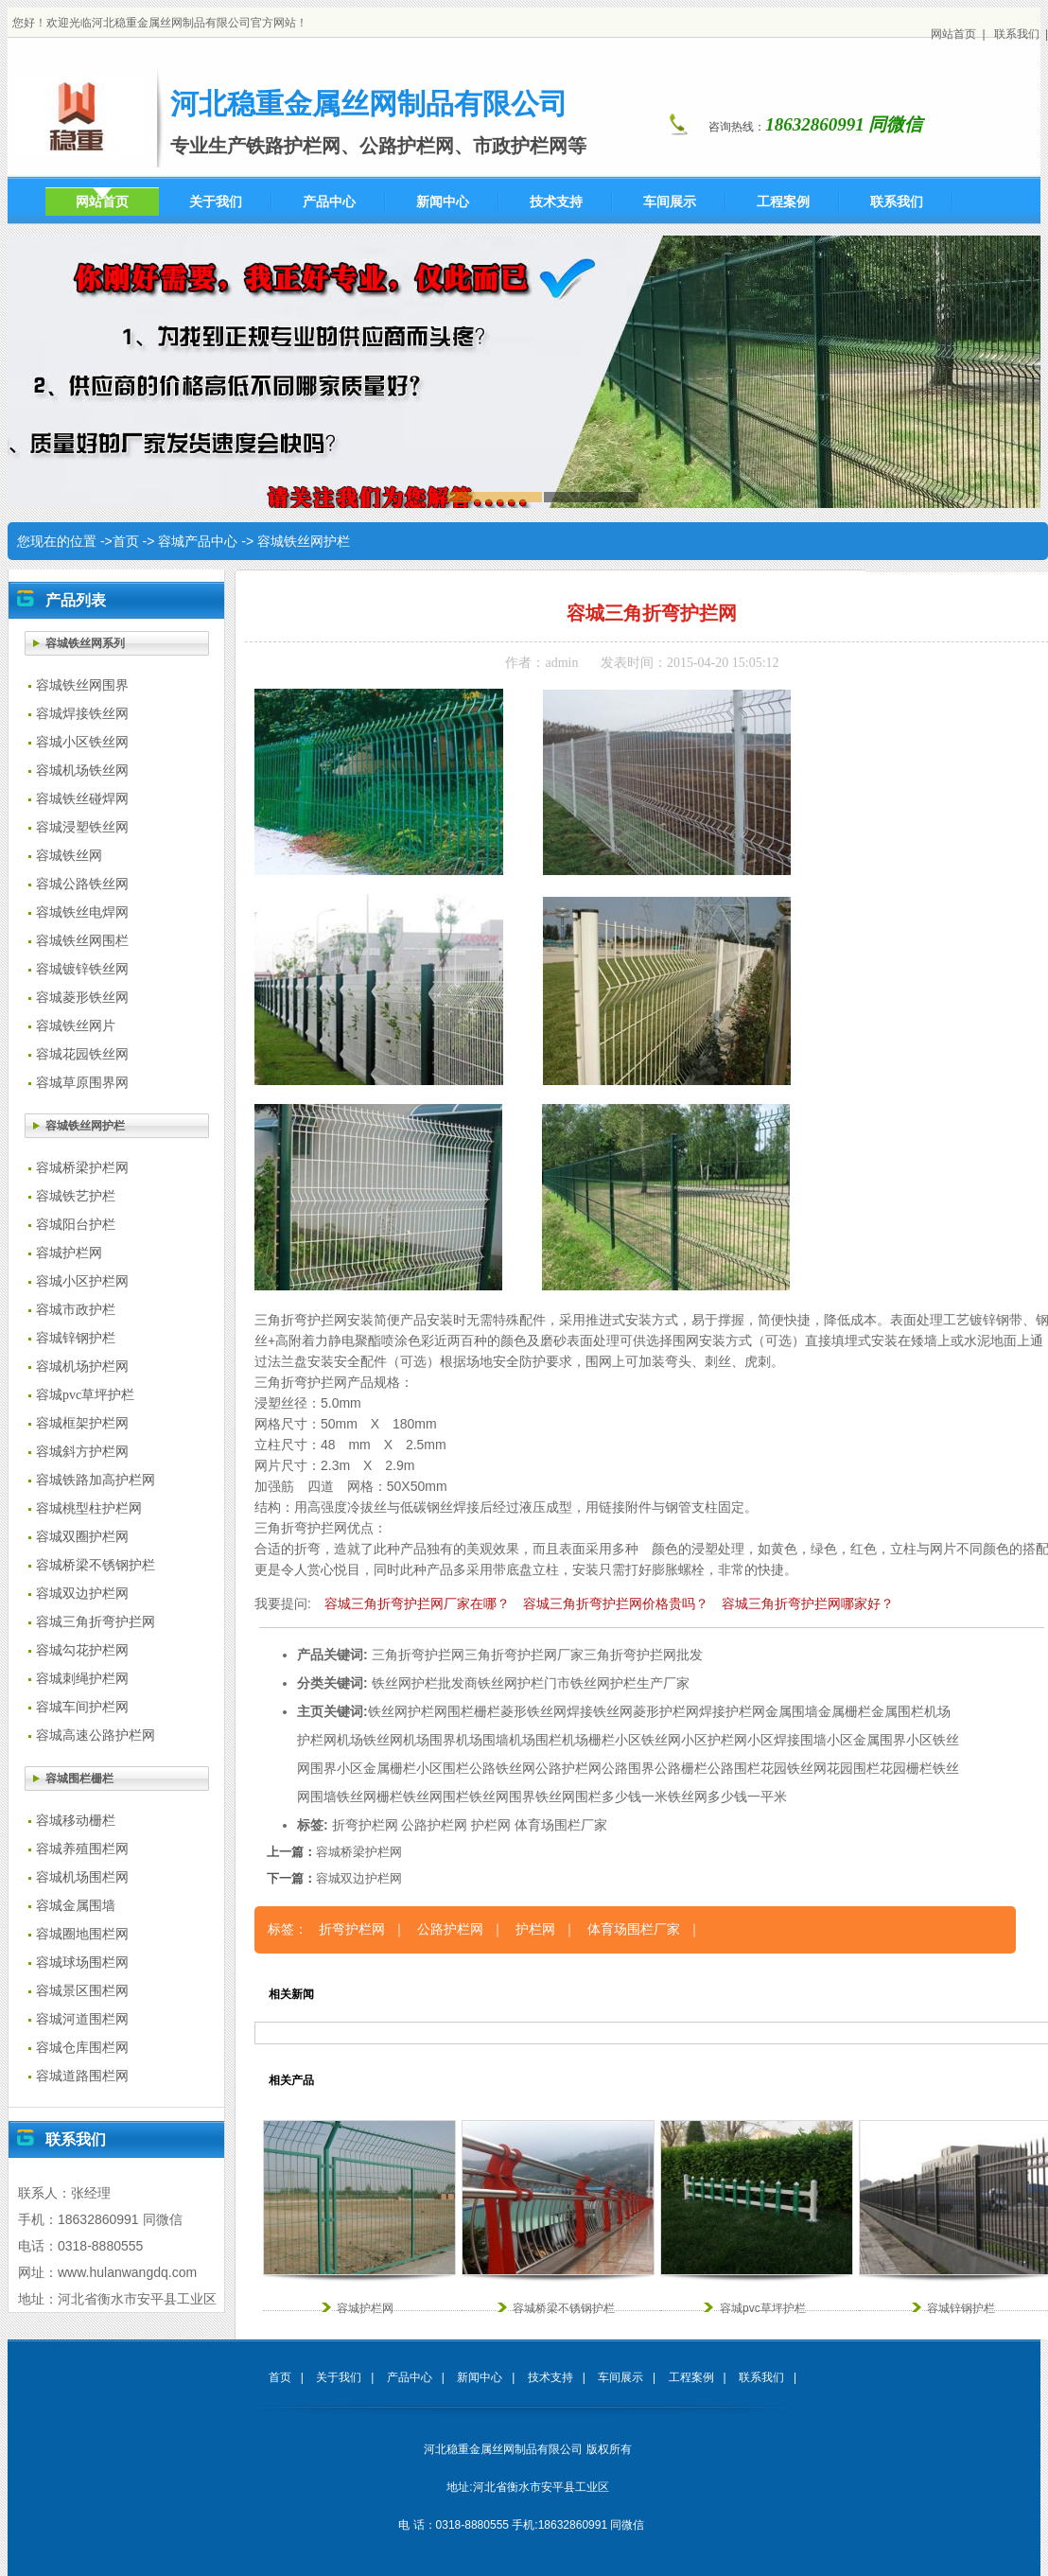 This screenshot has height=2576, width=1048. What do you see at coordinates (82, 1679) in the screenshot?
I see `容城刺绳护栏网` at bounding box center [82, 1679].